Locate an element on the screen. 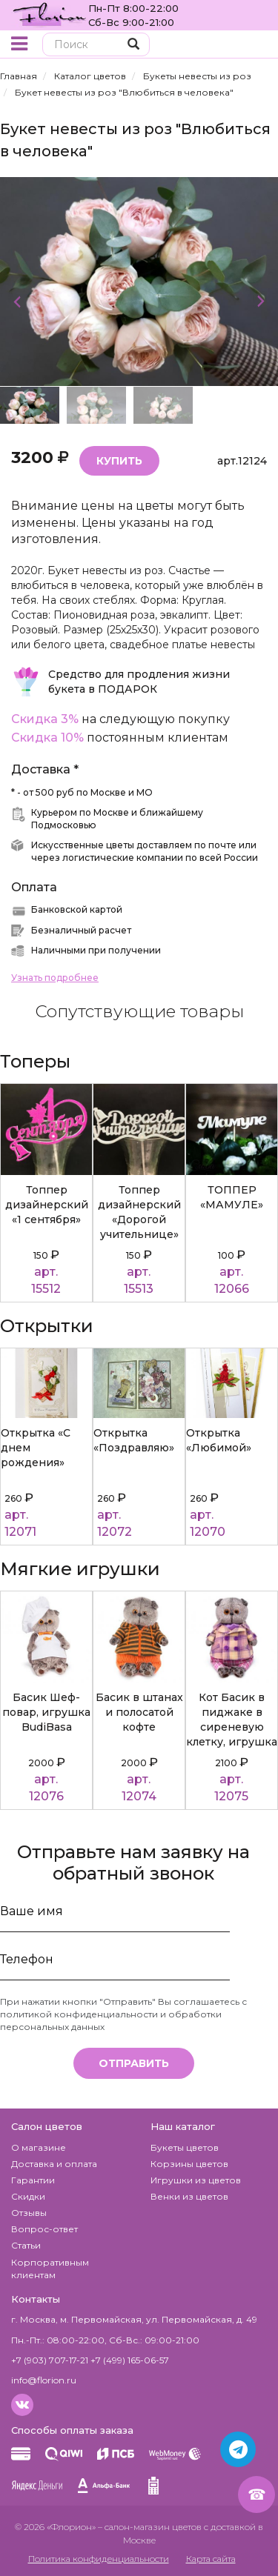 The width and height of the screenshot is (278, 2576). Доставка и оплата is located at coordinates (54, 2163).